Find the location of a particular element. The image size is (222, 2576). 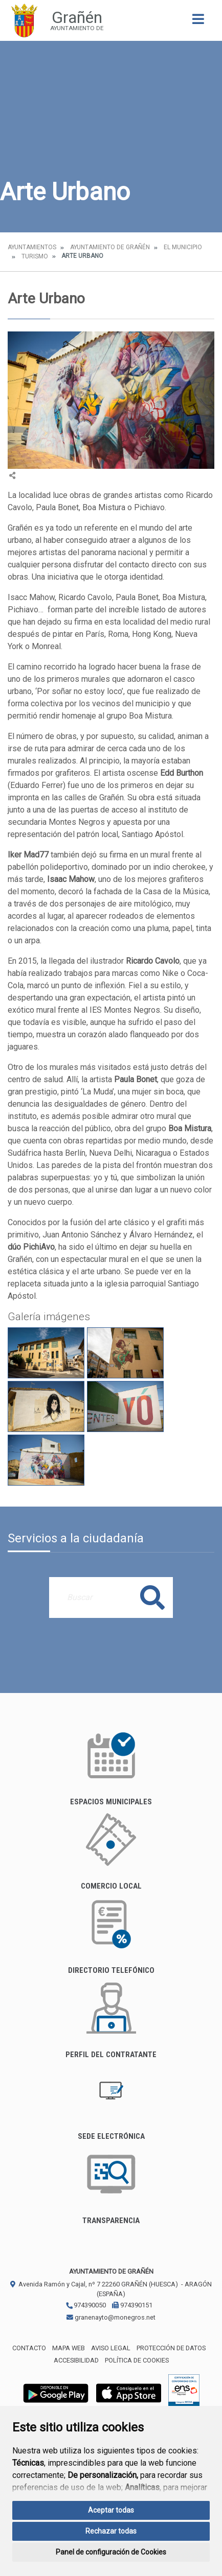

Ayuntamiento de Grañén is located at coordinates (110, 247).